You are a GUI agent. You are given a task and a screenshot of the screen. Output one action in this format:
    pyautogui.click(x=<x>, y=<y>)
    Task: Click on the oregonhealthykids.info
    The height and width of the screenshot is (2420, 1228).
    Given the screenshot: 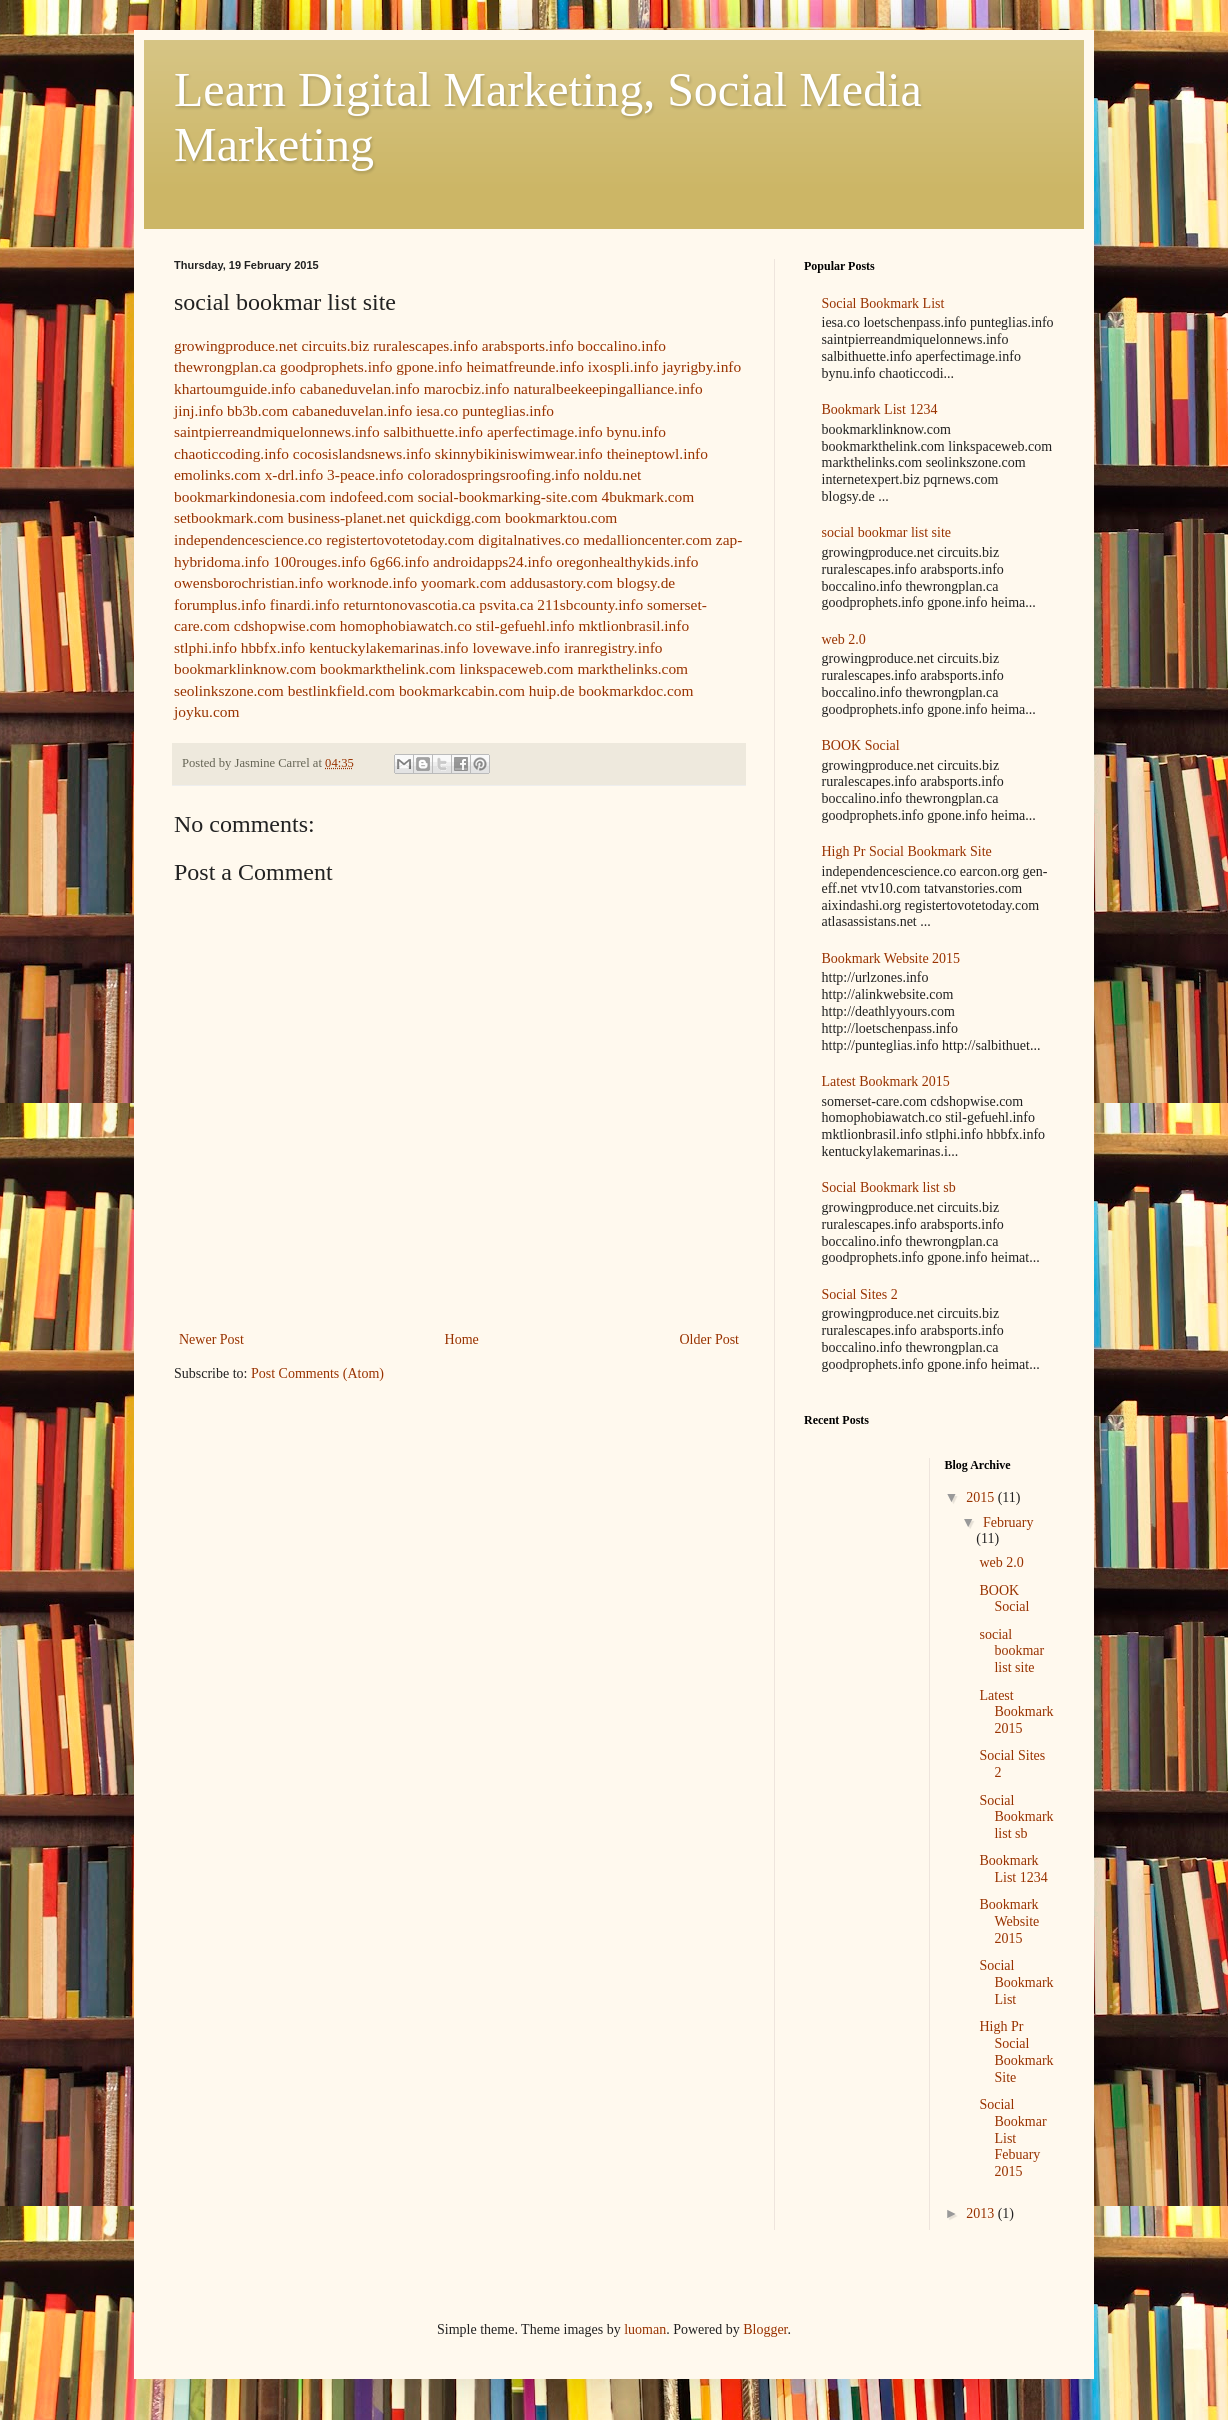 What is the action you would take?
    pyautogui.click(x=627, y=561)
    